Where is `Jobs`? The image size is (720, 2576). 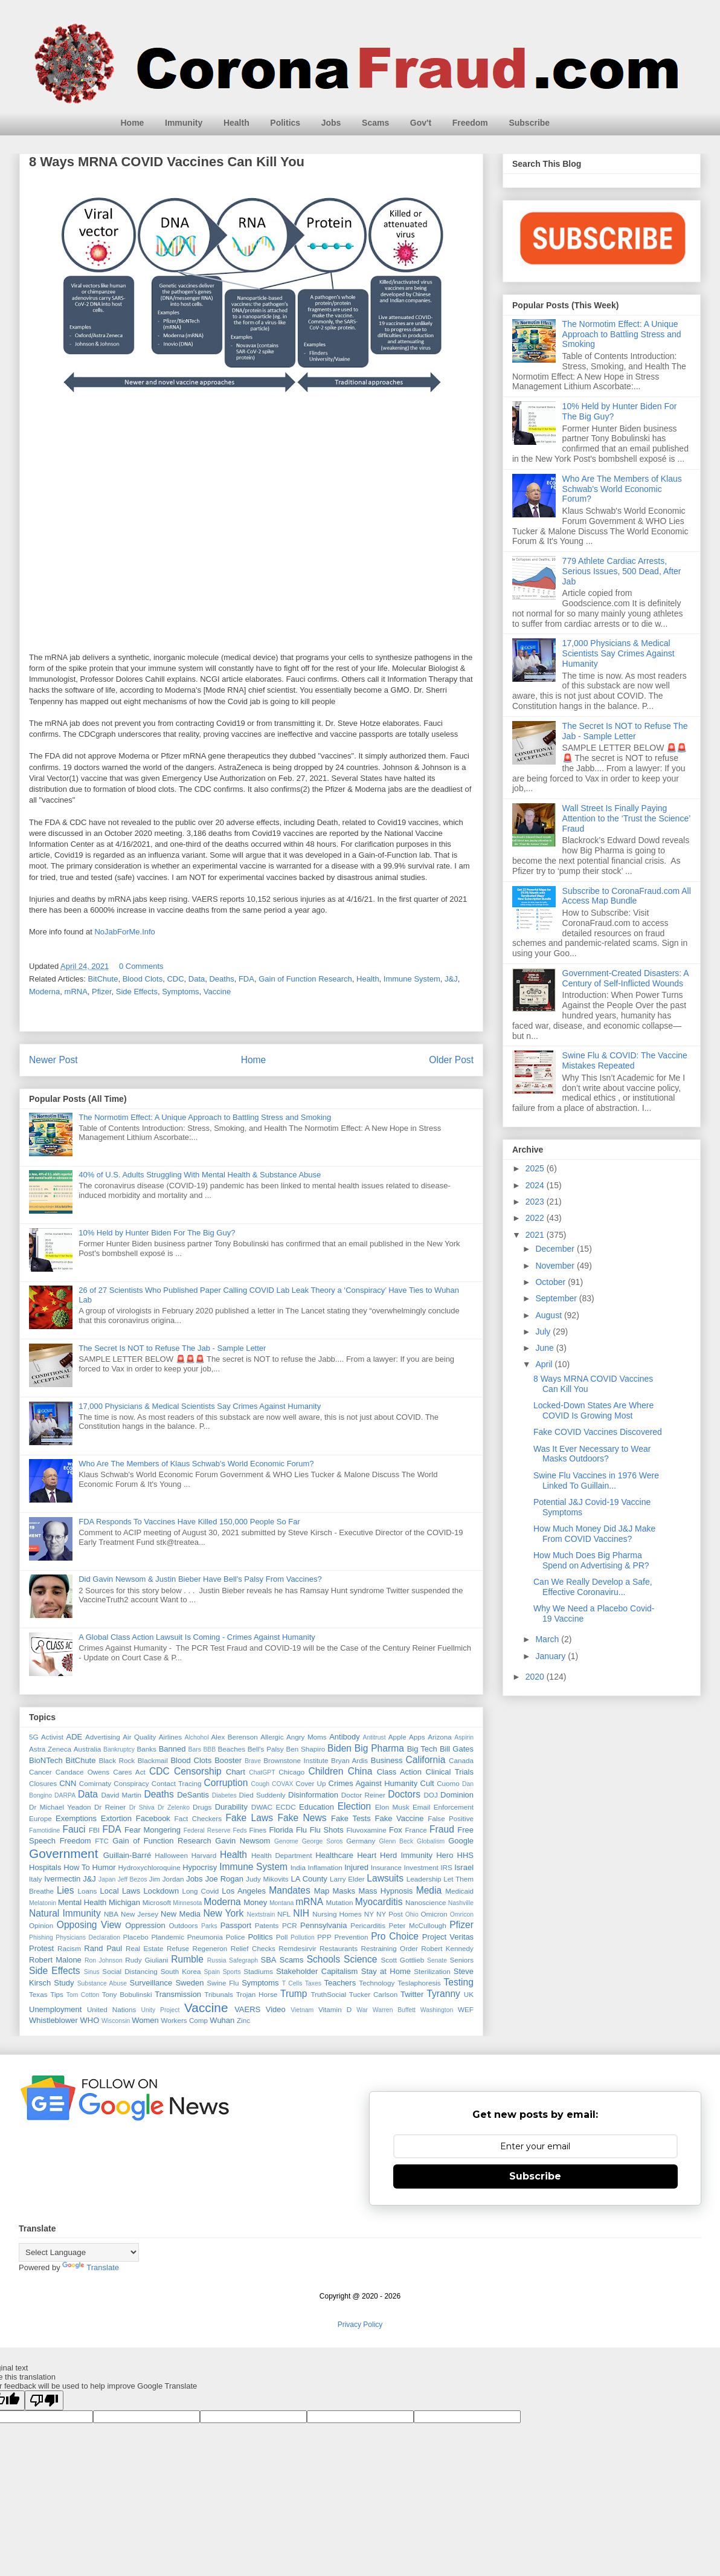 Jobs is located at coordinates (331, 123).